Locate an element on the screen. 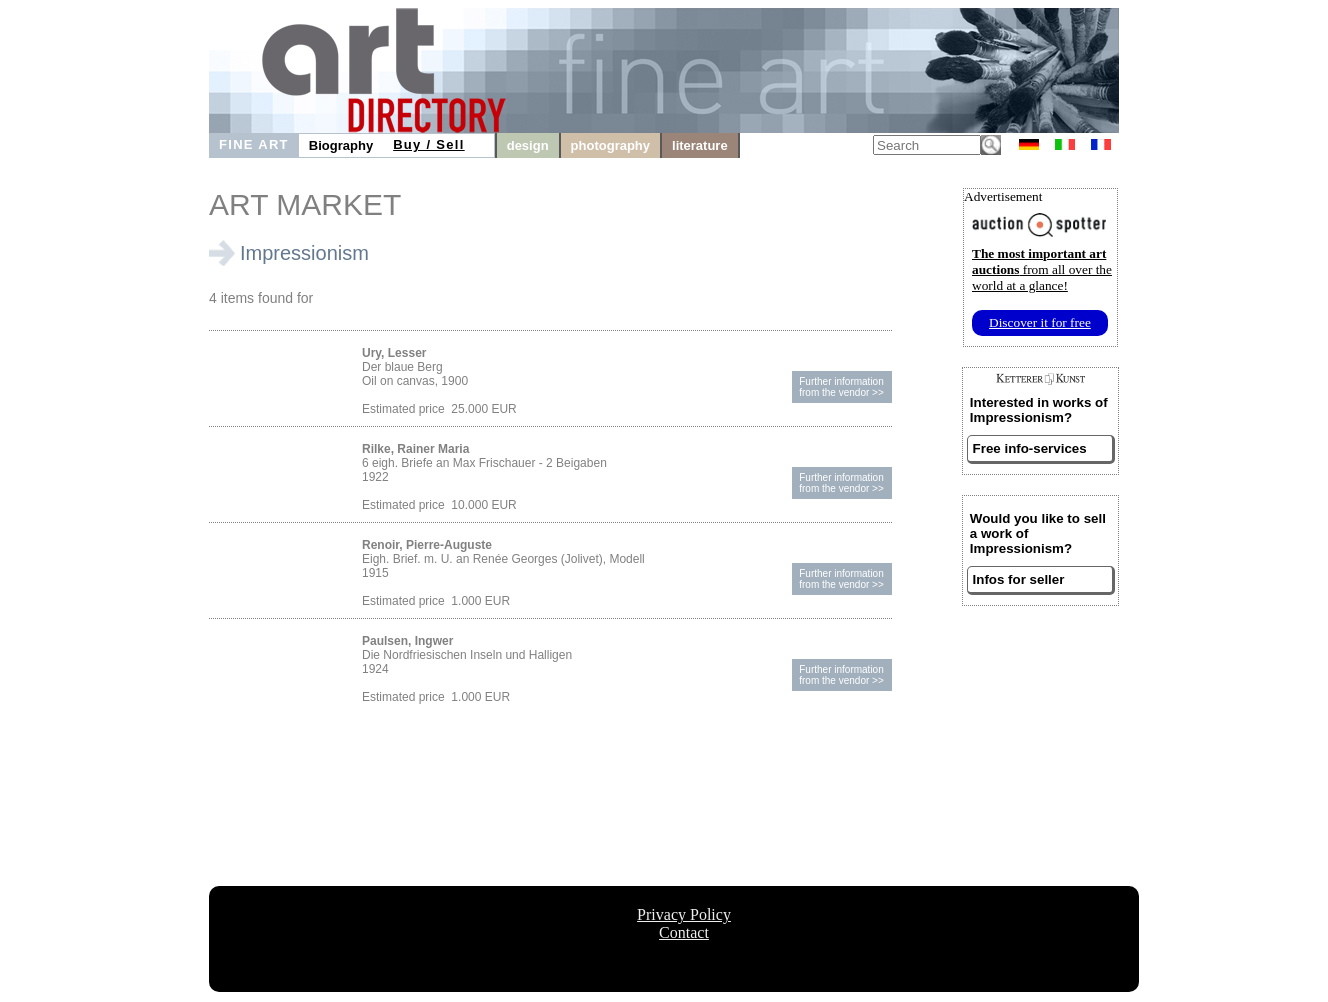 This screenshot has height=1002, width=1328. from all over the world at a glance! is located at coordinates (1042, 269).